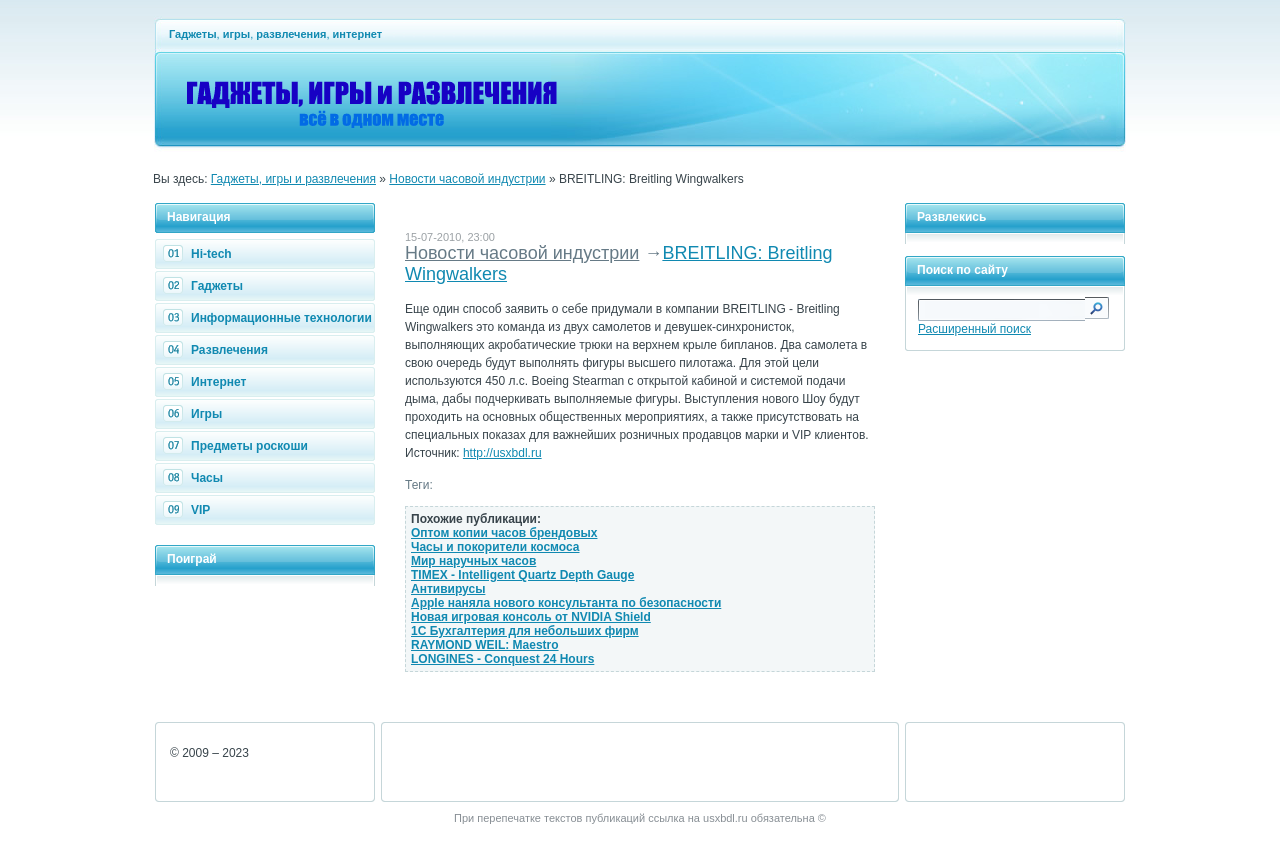 This screenshot has width=1280, height=844. What do you see at coordinates (218, 350) in the screenshot?
I see `Развлечения` at bounding box center [218, 350].